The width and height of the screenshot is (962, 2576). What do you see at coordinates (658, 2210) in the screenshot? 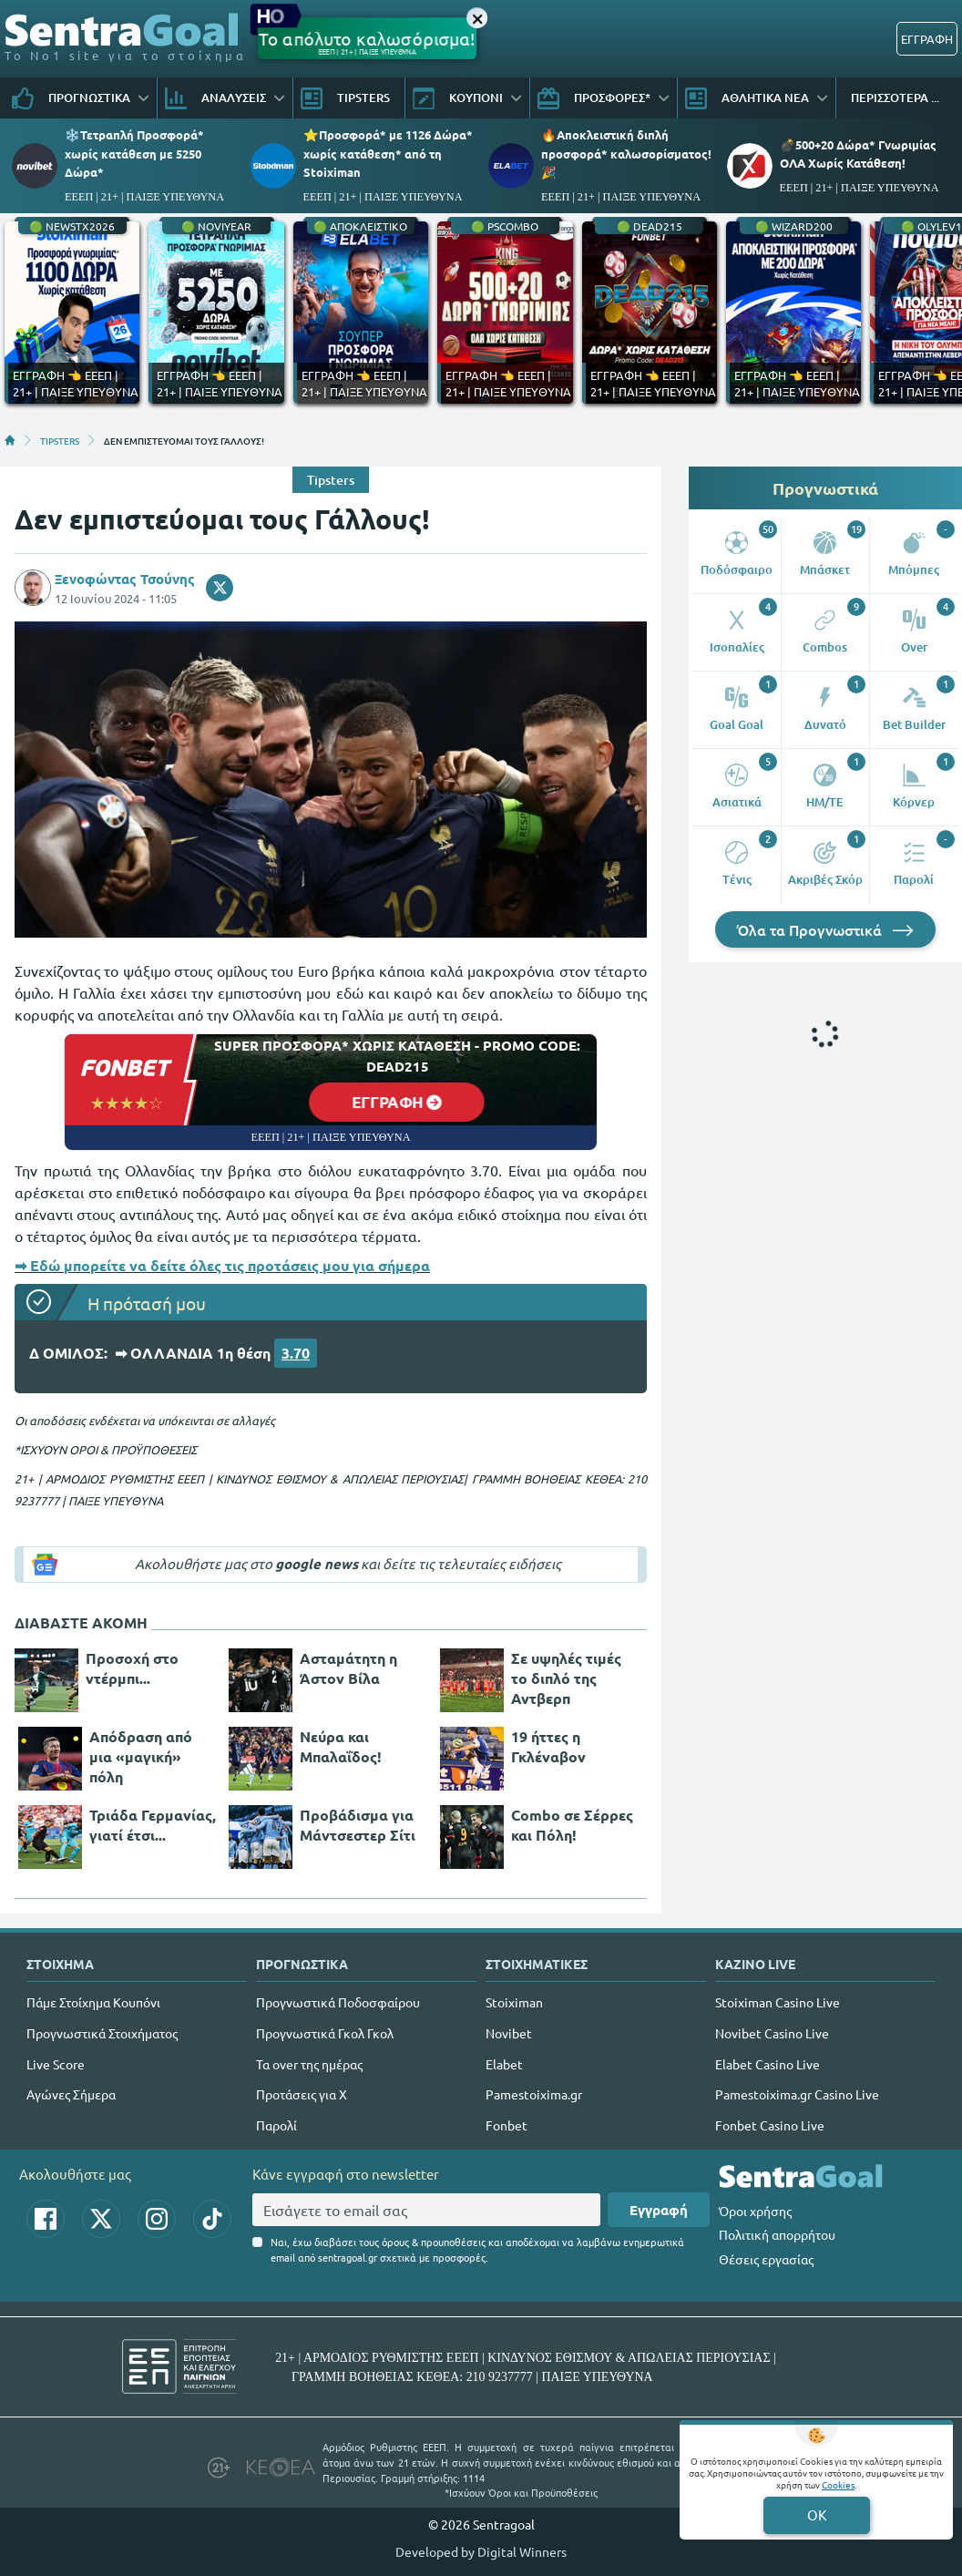
I see `Εγγραφή` at bounding box center [658, 2210].